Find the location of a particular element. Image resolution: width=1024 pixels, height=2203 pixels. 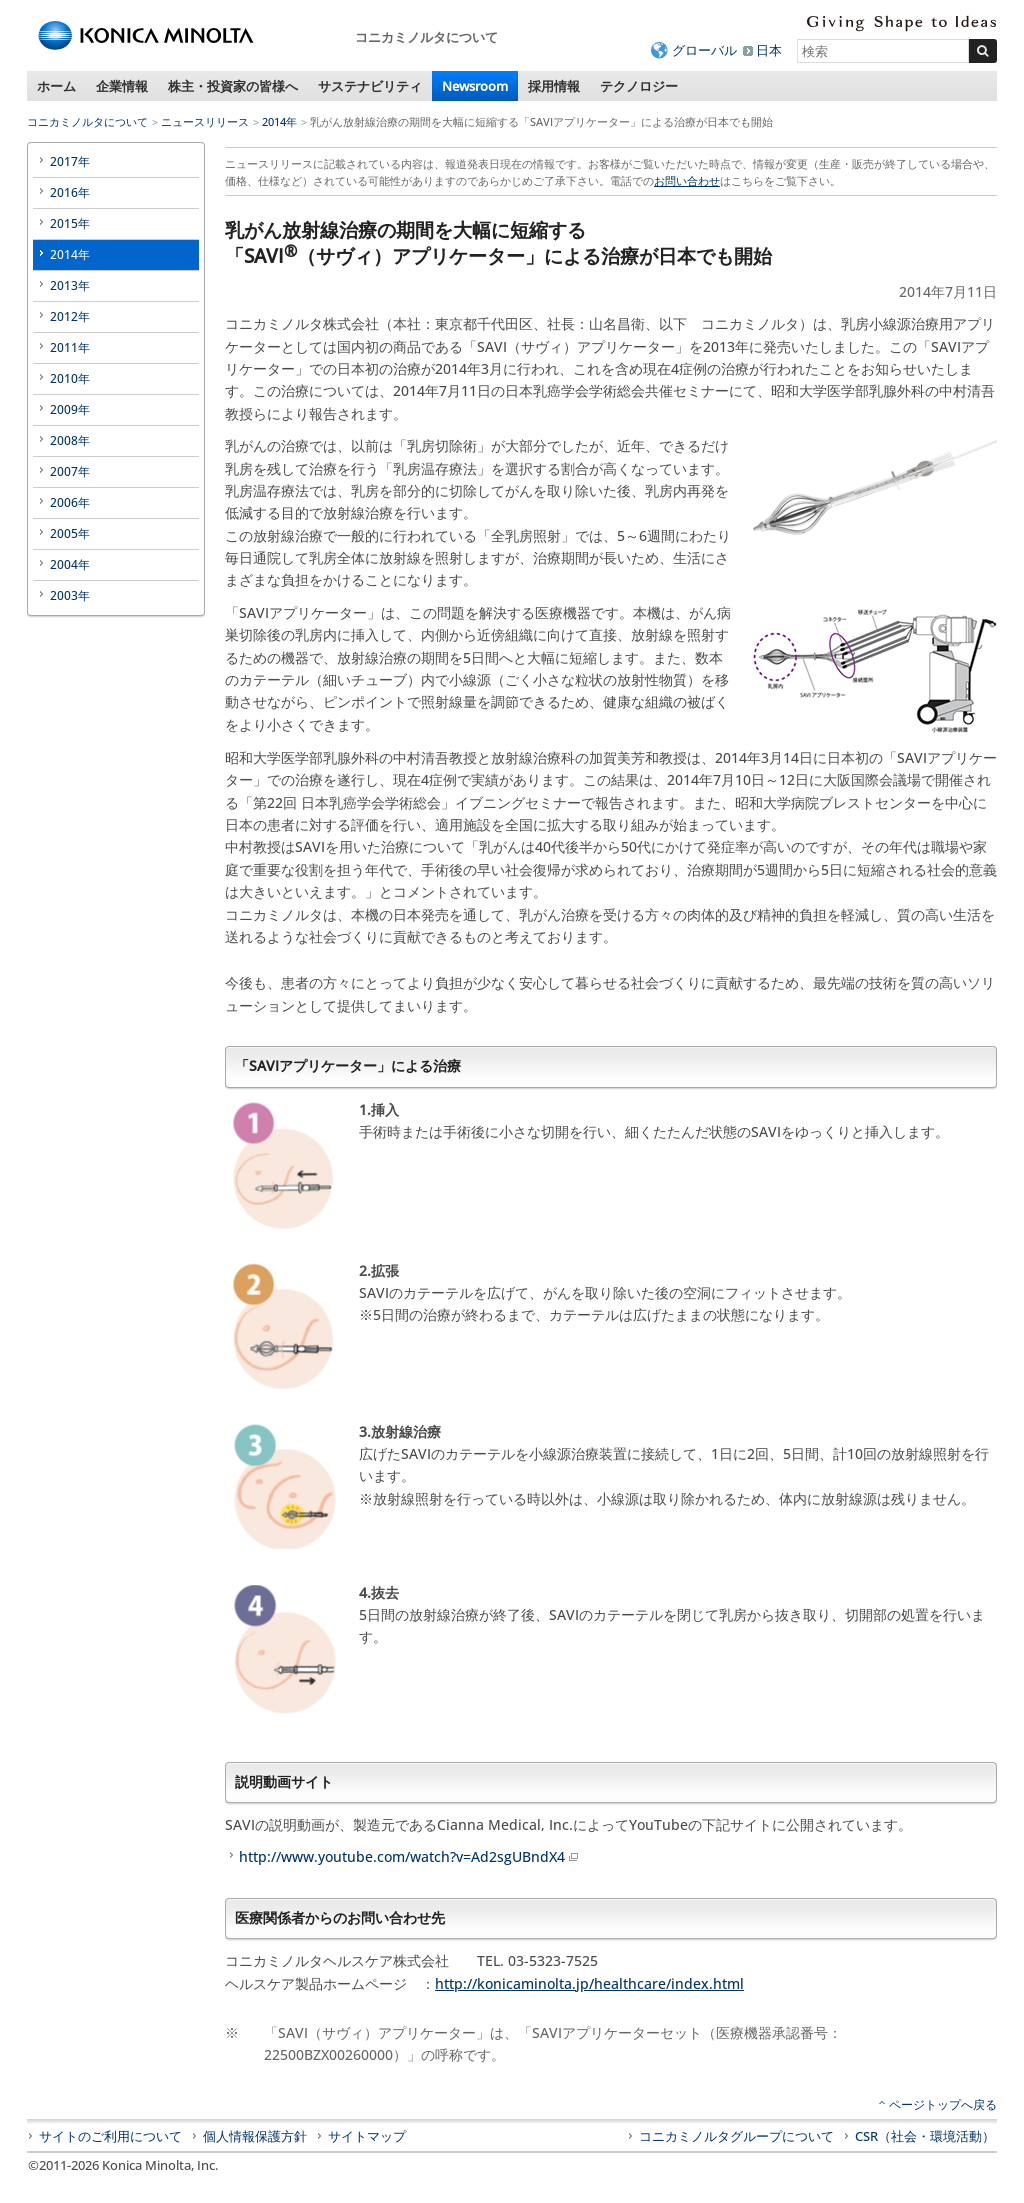

採用情報 is located at coordinates (554, 86).